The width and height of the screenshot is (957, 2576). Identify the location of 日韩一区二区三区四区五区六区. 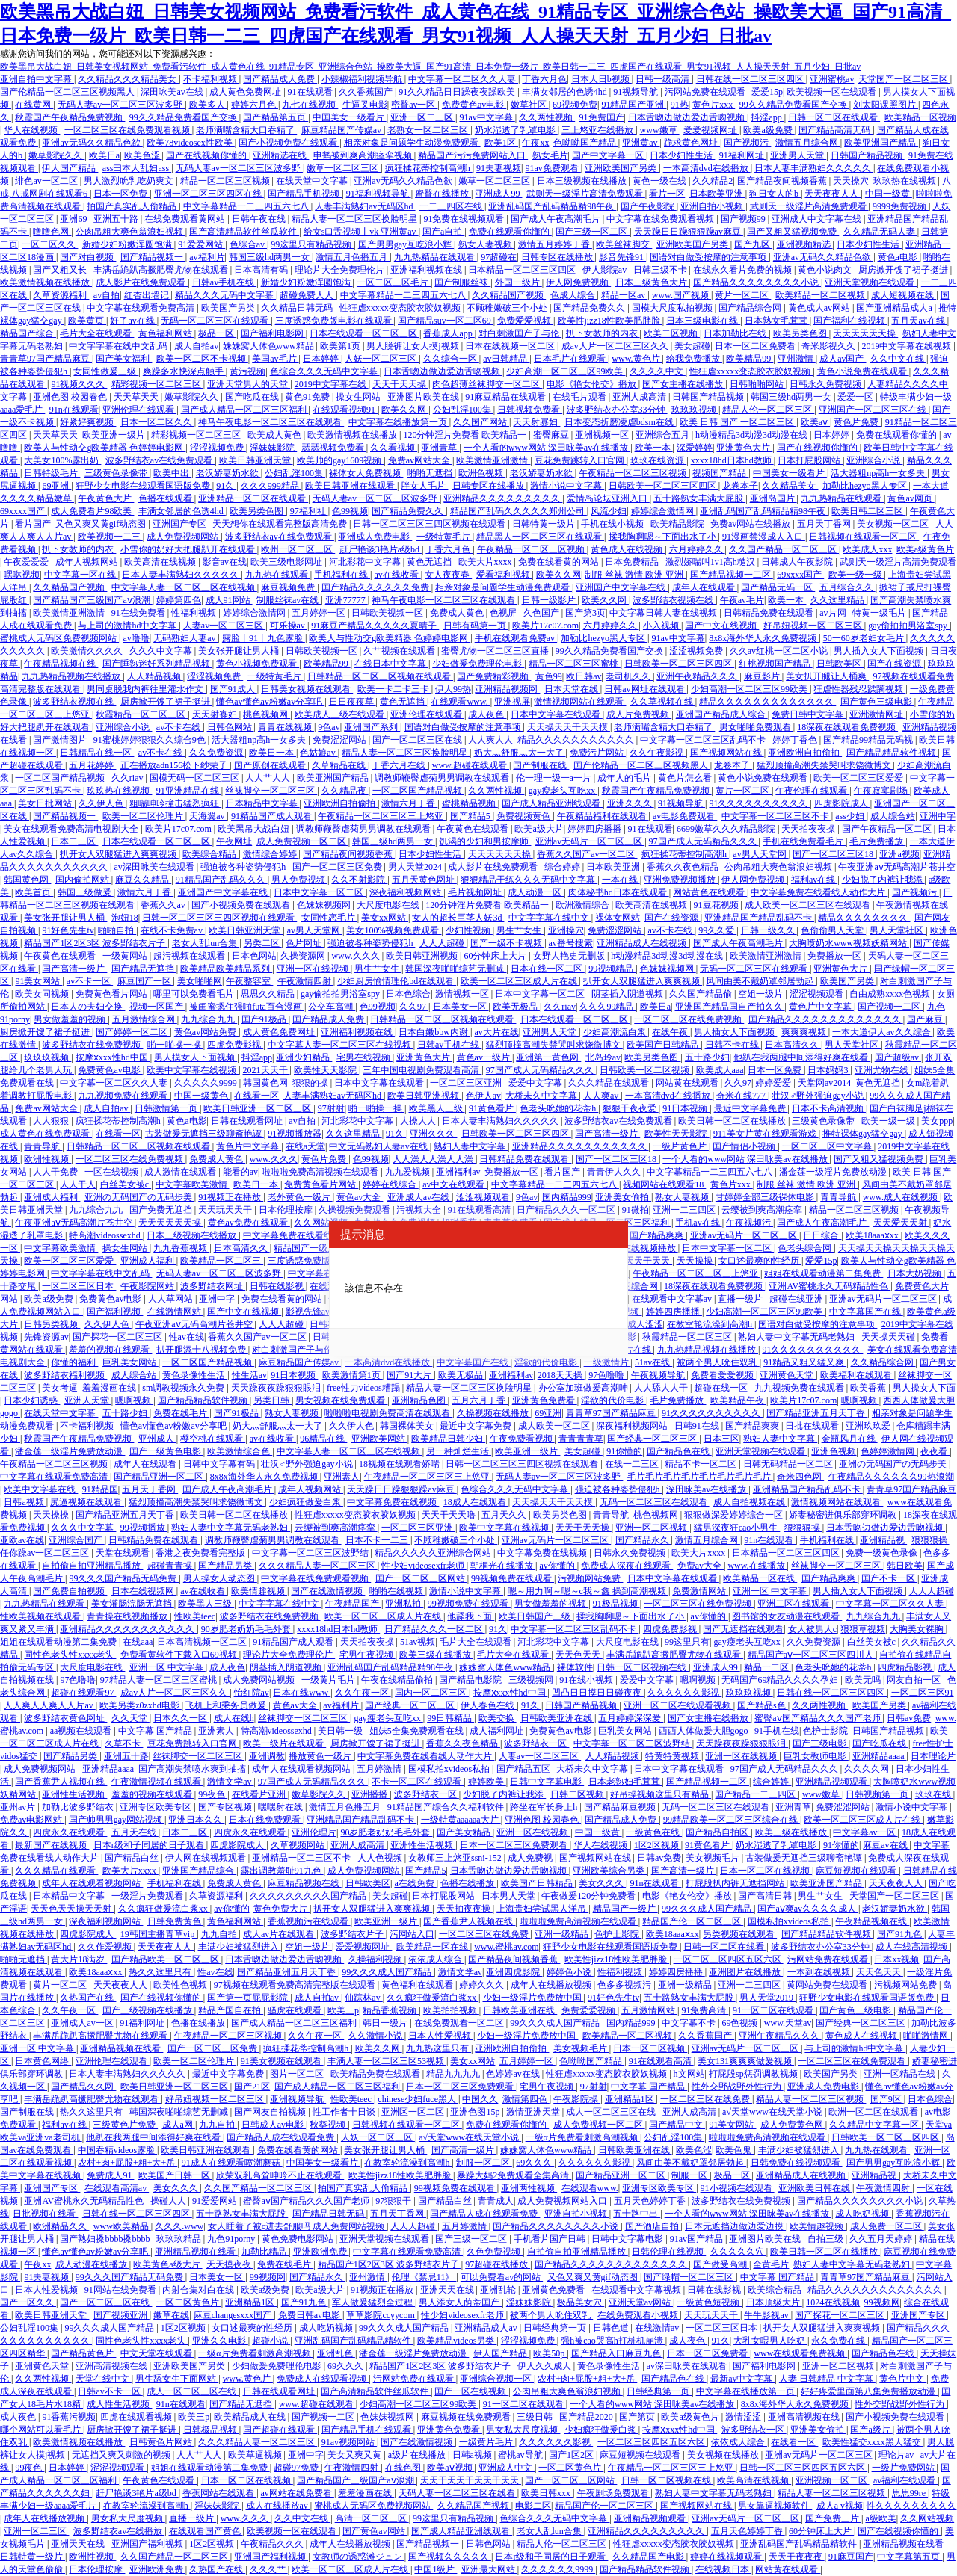
(803, 2467).